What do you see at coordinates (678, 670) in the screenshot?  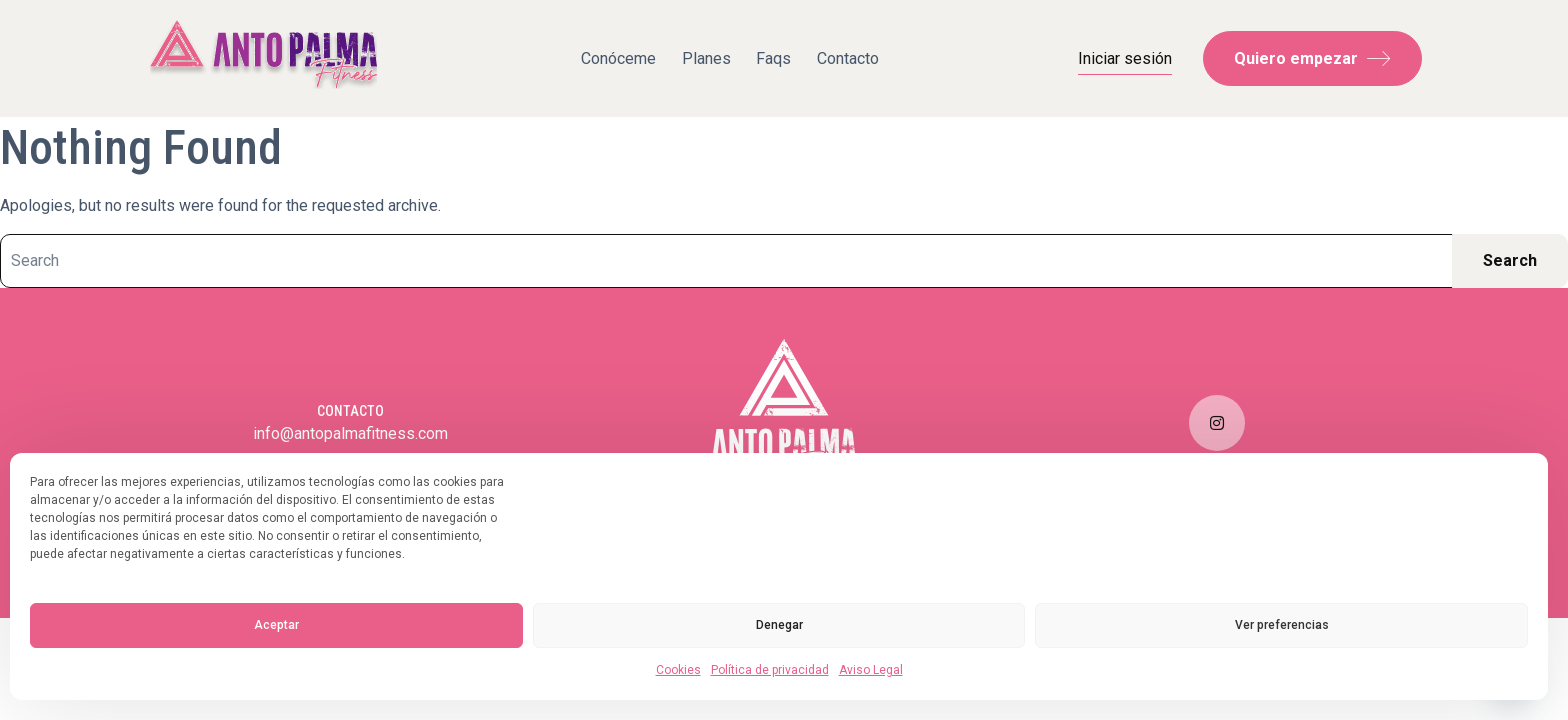 I see `Cookies` at bounding box center [678, 670].